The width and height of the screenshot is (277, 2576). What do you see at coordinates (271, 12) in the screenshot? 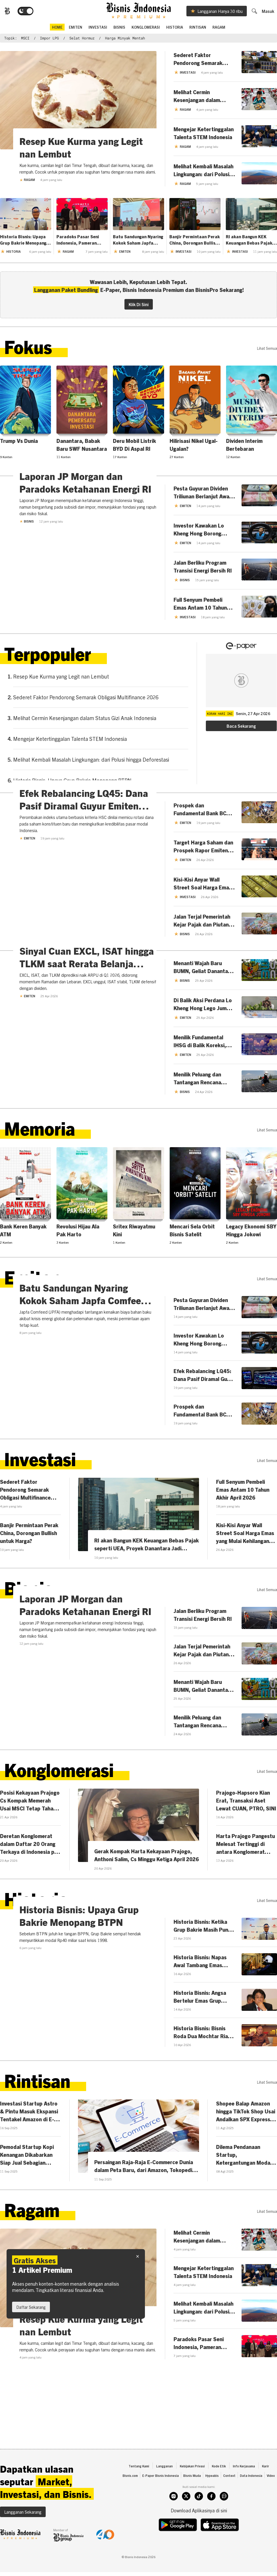
I see `Masuk` at bounding box center [271, 12].